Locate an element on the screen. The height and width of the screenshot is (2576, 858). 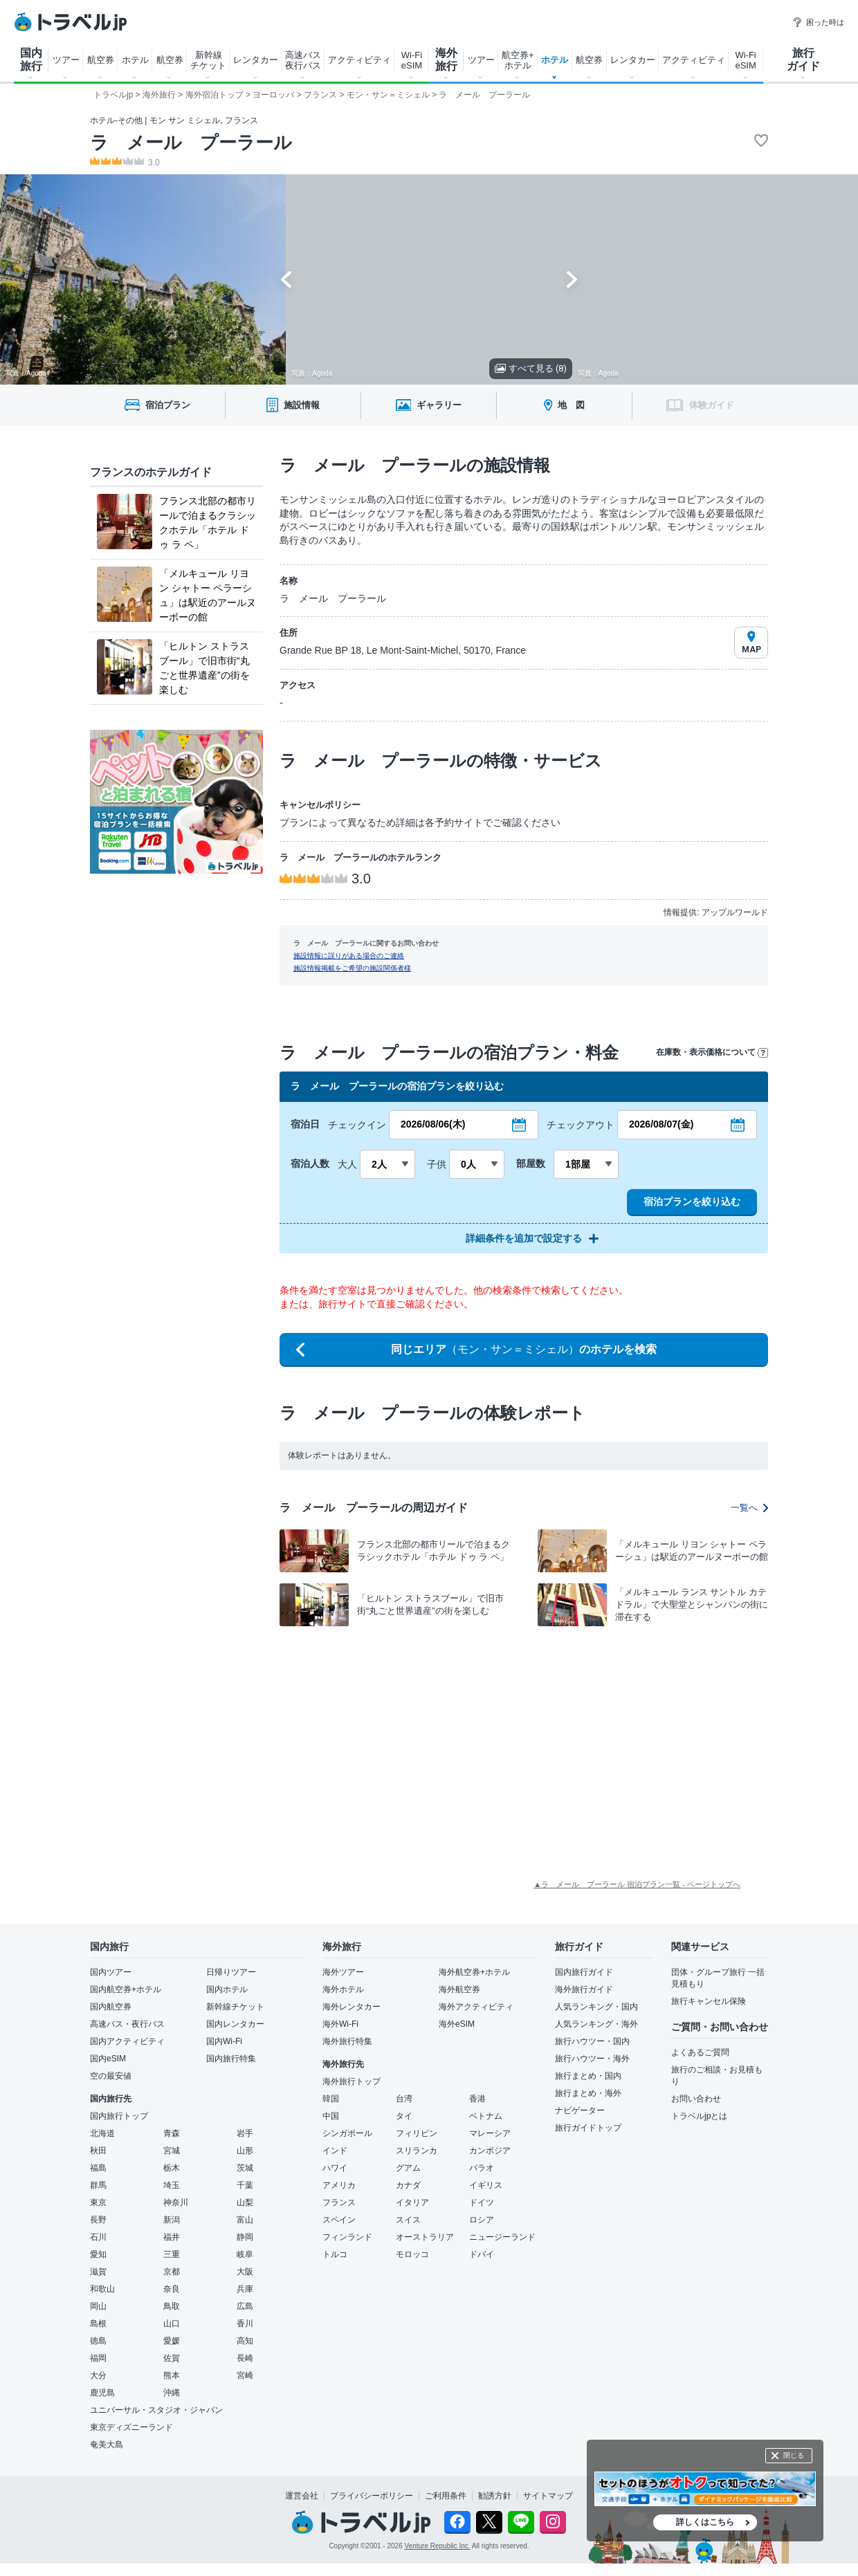
静岡 is located at coordinates (245, 2237).